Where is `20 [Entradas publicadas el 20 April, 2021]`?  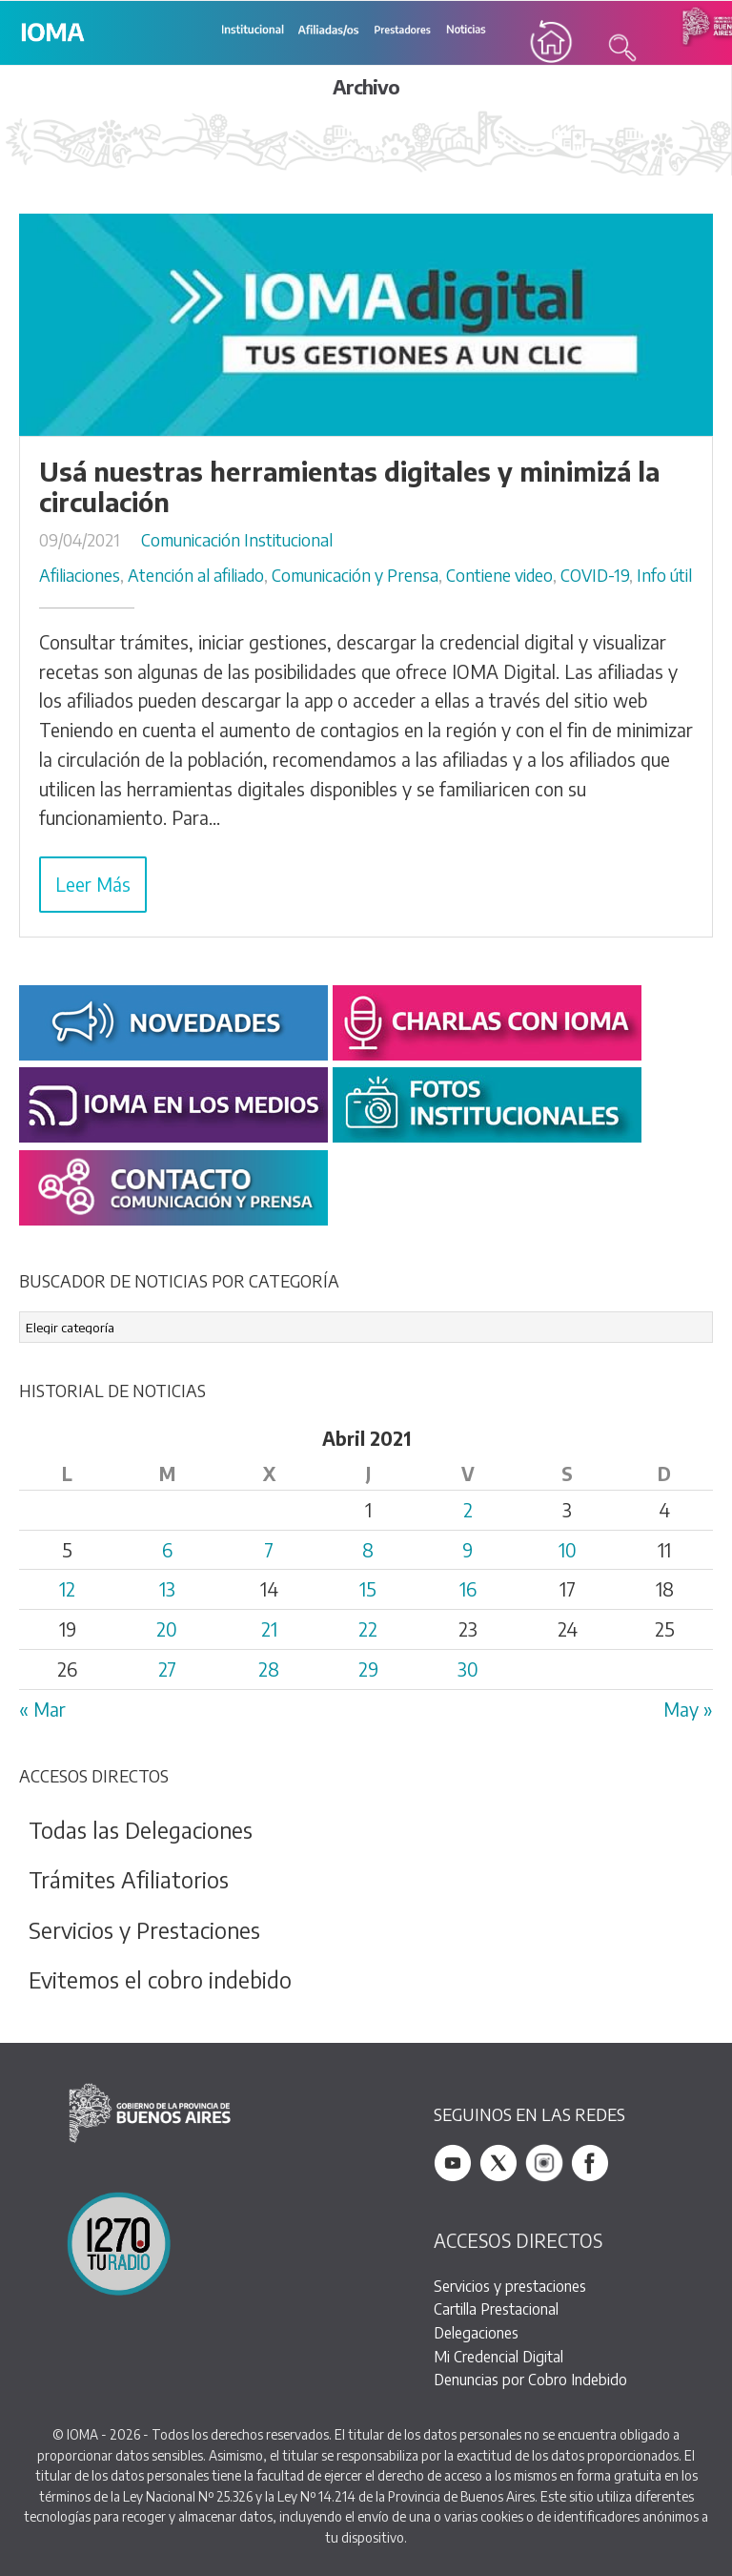
20 [Entradas publicadas el 20 April, 2021] is located at coordinates (166, 1629).